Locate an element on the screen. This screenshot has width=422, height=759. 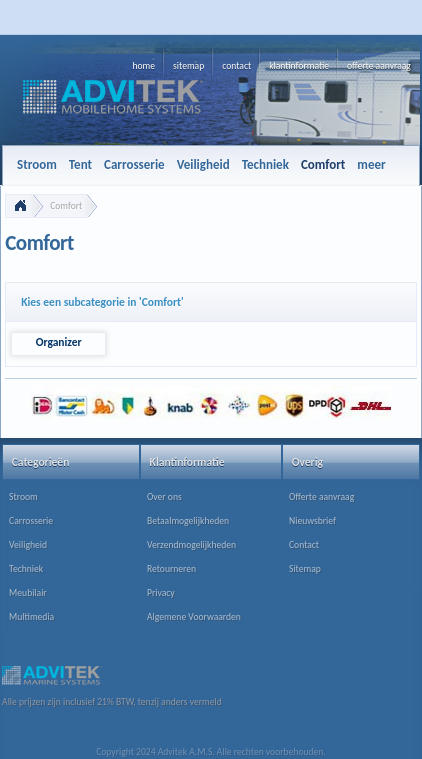
Stroom is located at coordinates (23, 497).